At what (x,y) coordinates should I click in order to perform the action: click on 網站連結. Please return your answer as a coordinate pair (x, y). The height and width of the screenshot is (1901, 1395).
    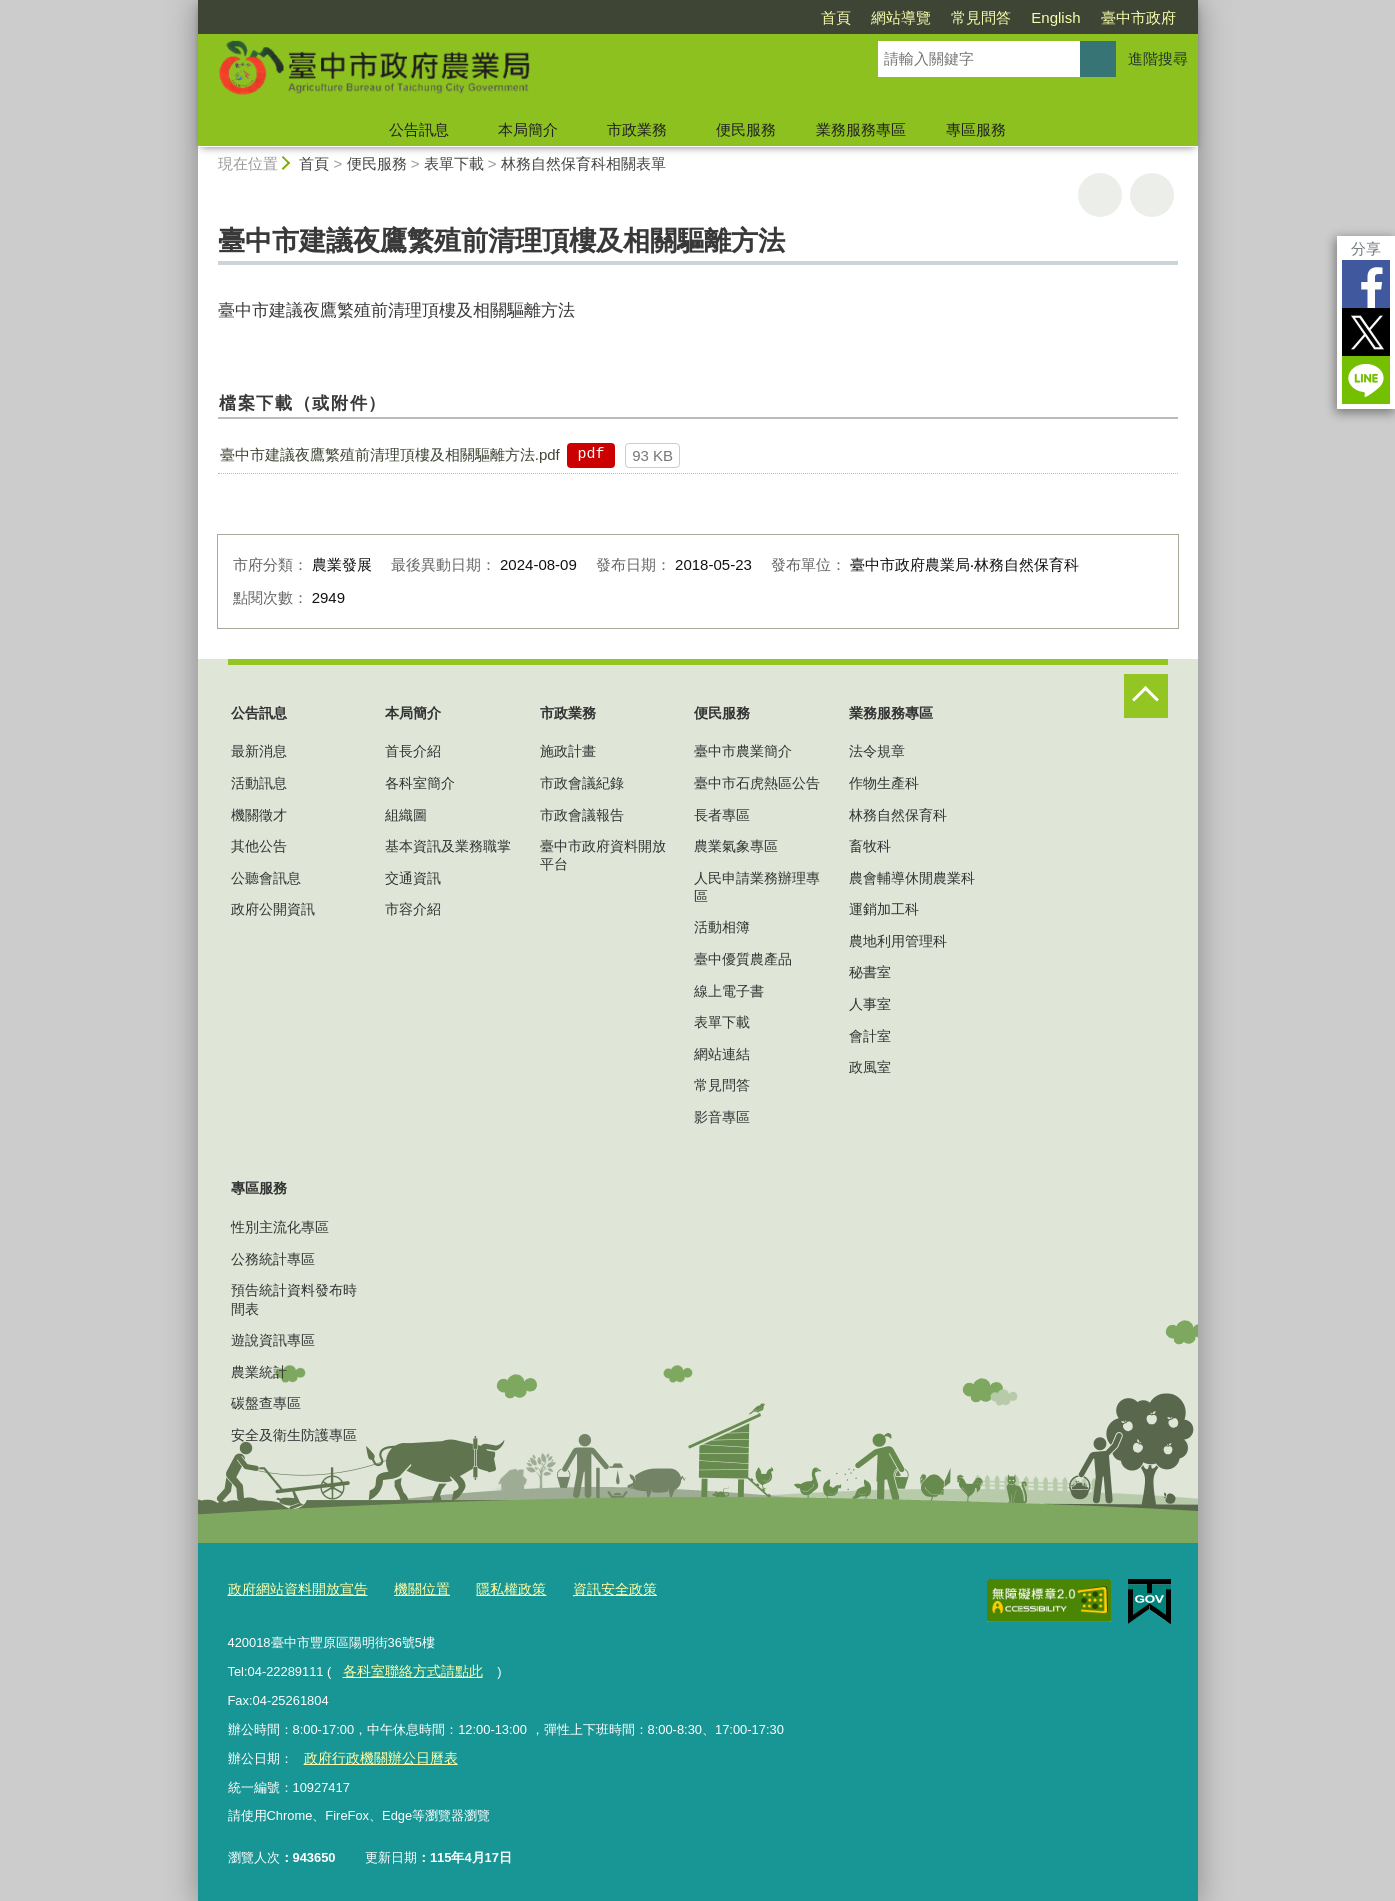
    Looking at the image, I should click on (722, 1054).